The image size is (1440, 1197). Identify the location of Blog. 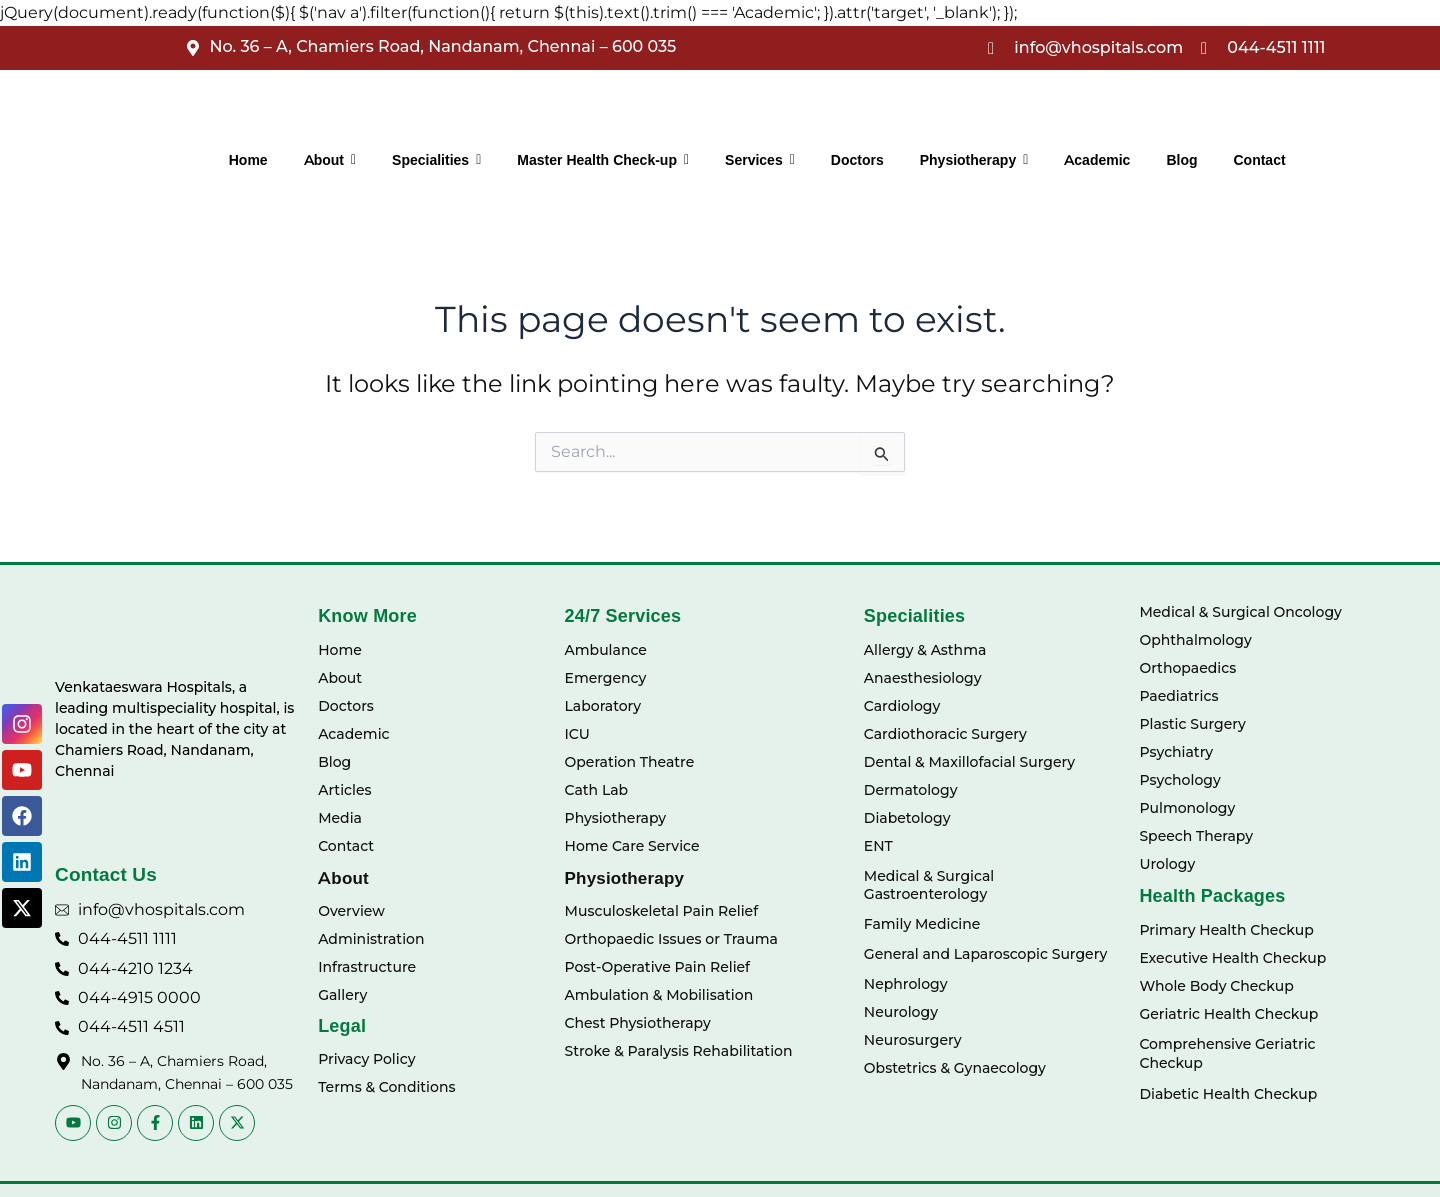
(334, 762).